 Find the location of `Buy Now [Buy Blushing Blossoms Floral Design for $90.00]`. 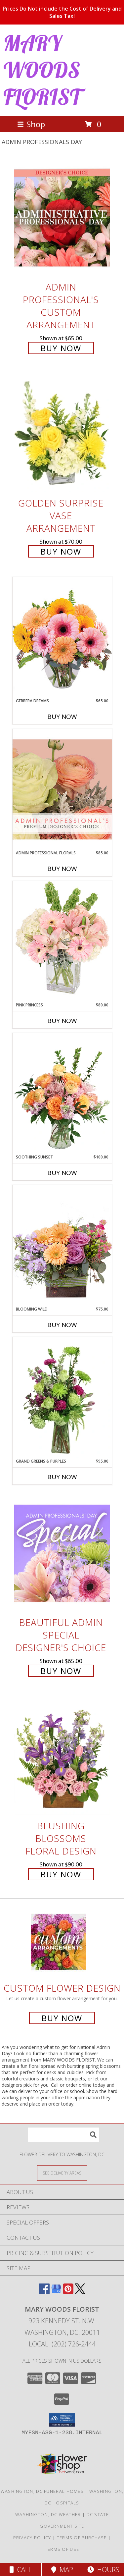

Buy Now [Buy Blushing Blossoms Floral Design for $90.00] is located at coordinates (61, 1874).